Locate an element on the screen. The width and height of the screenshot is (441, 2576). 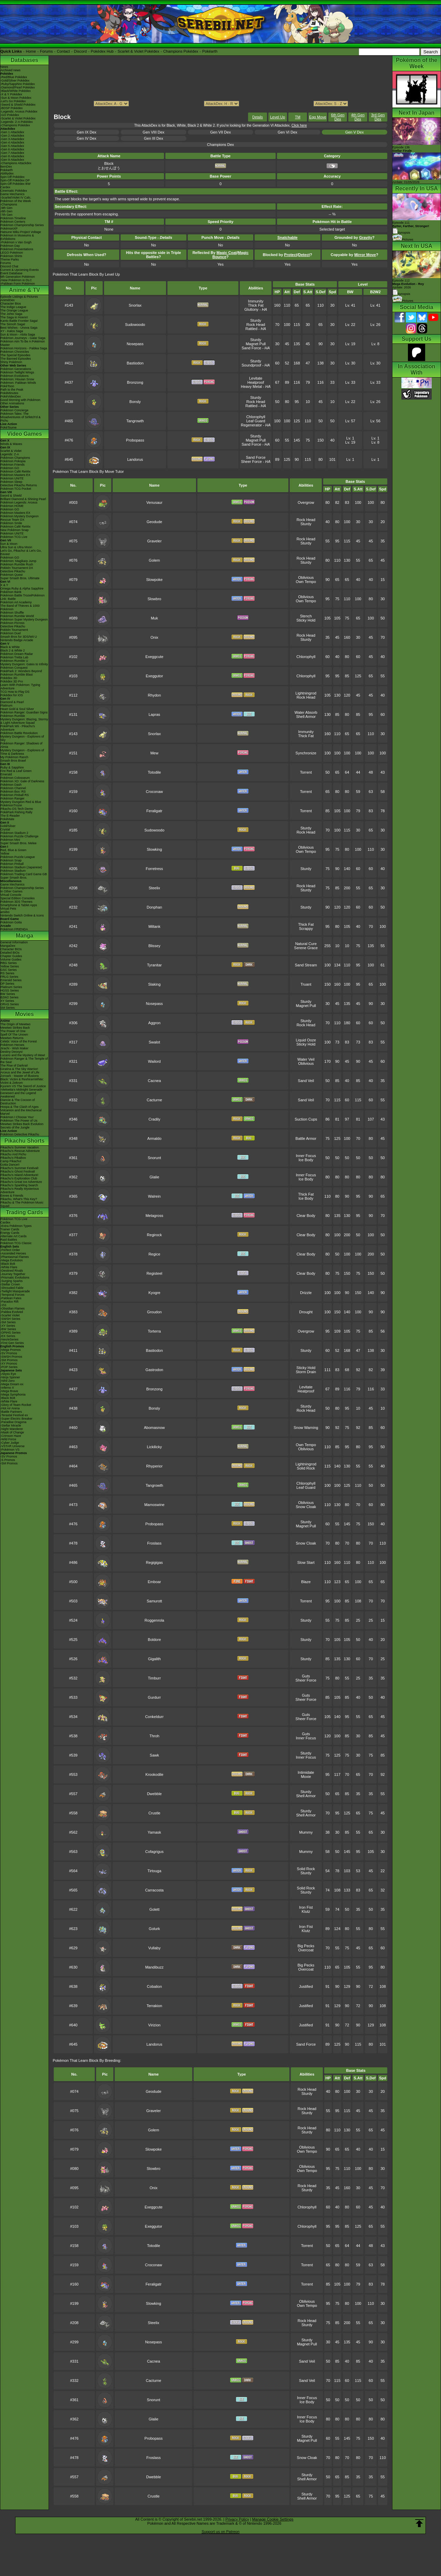
Magnet Pull is located at coordinates (256, 344).